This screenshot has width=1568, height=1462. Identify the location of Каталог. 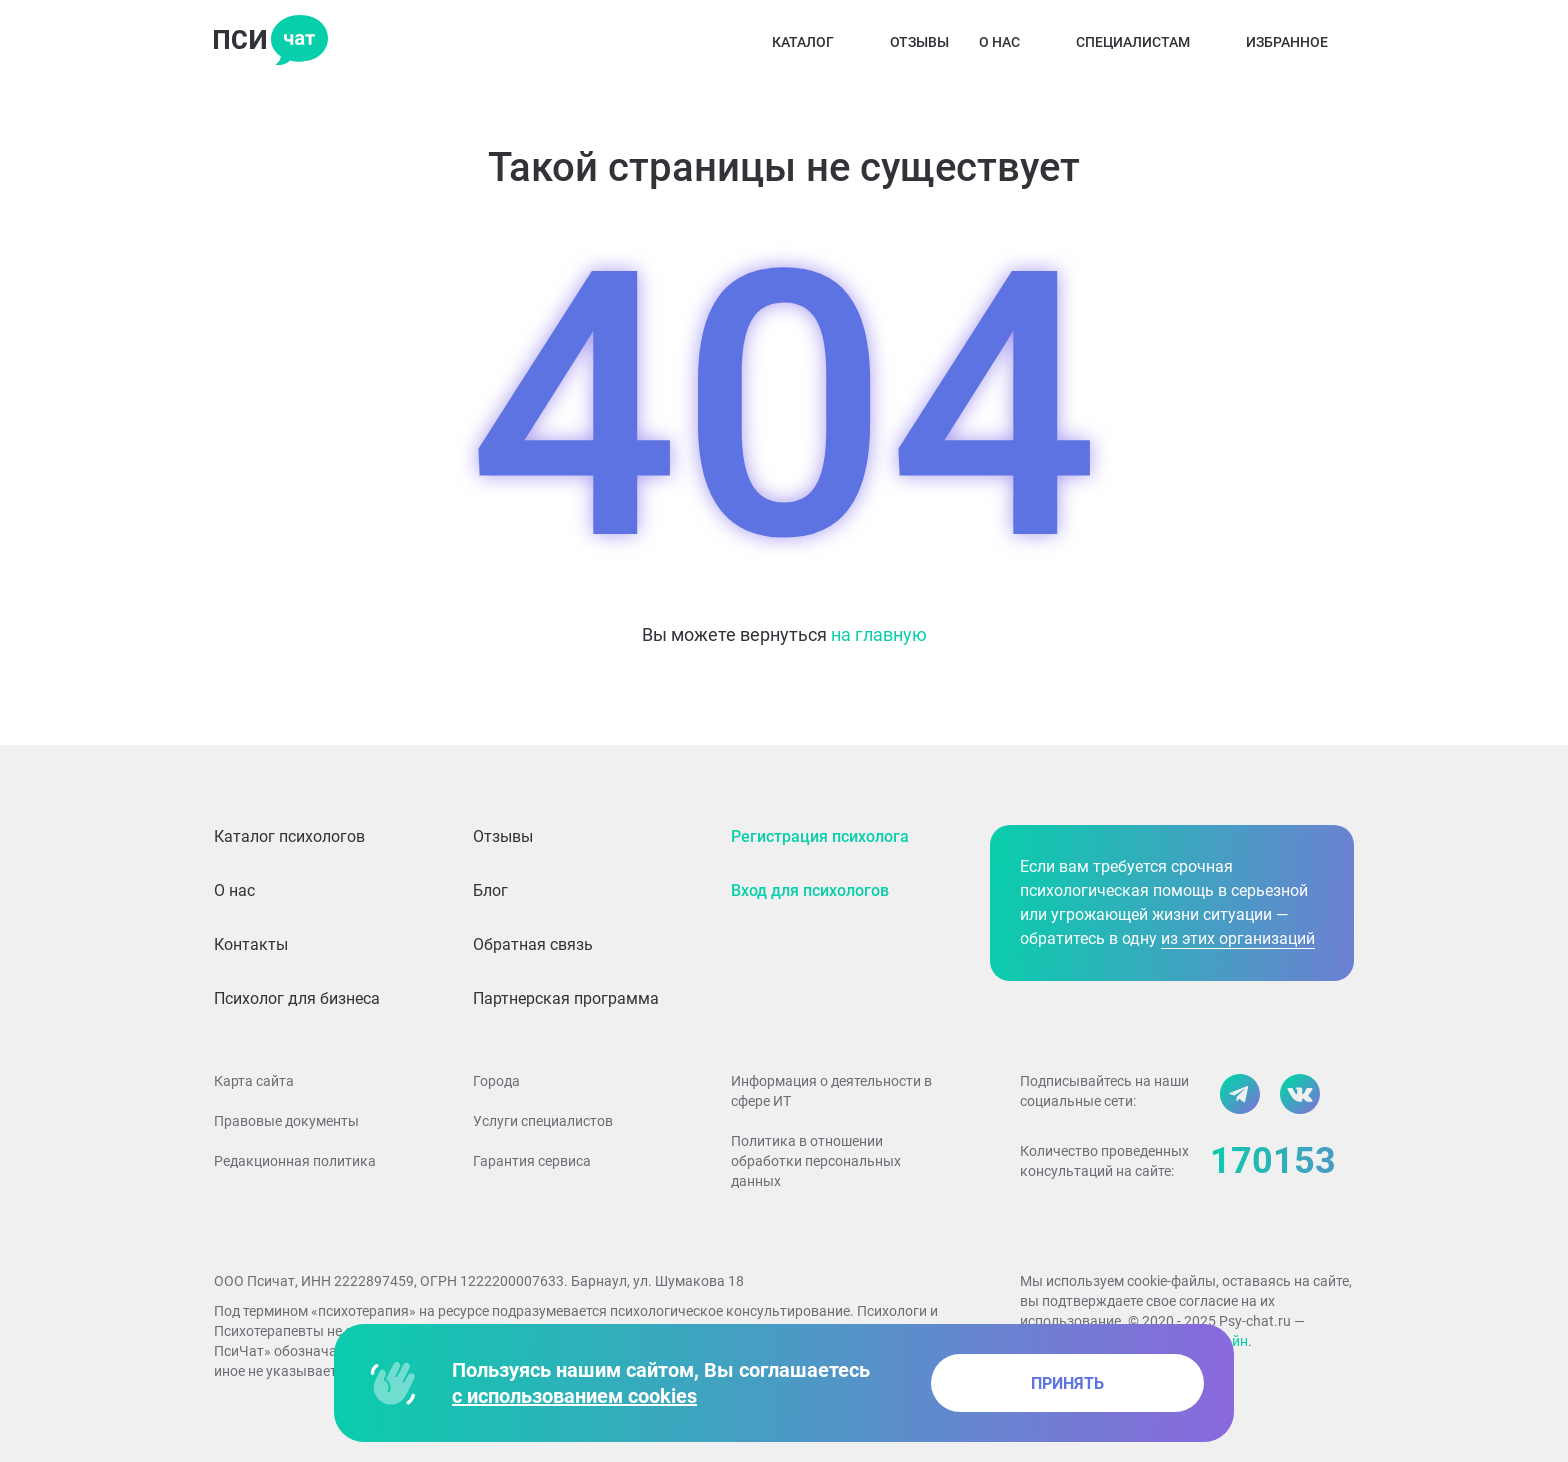
(816, 42).